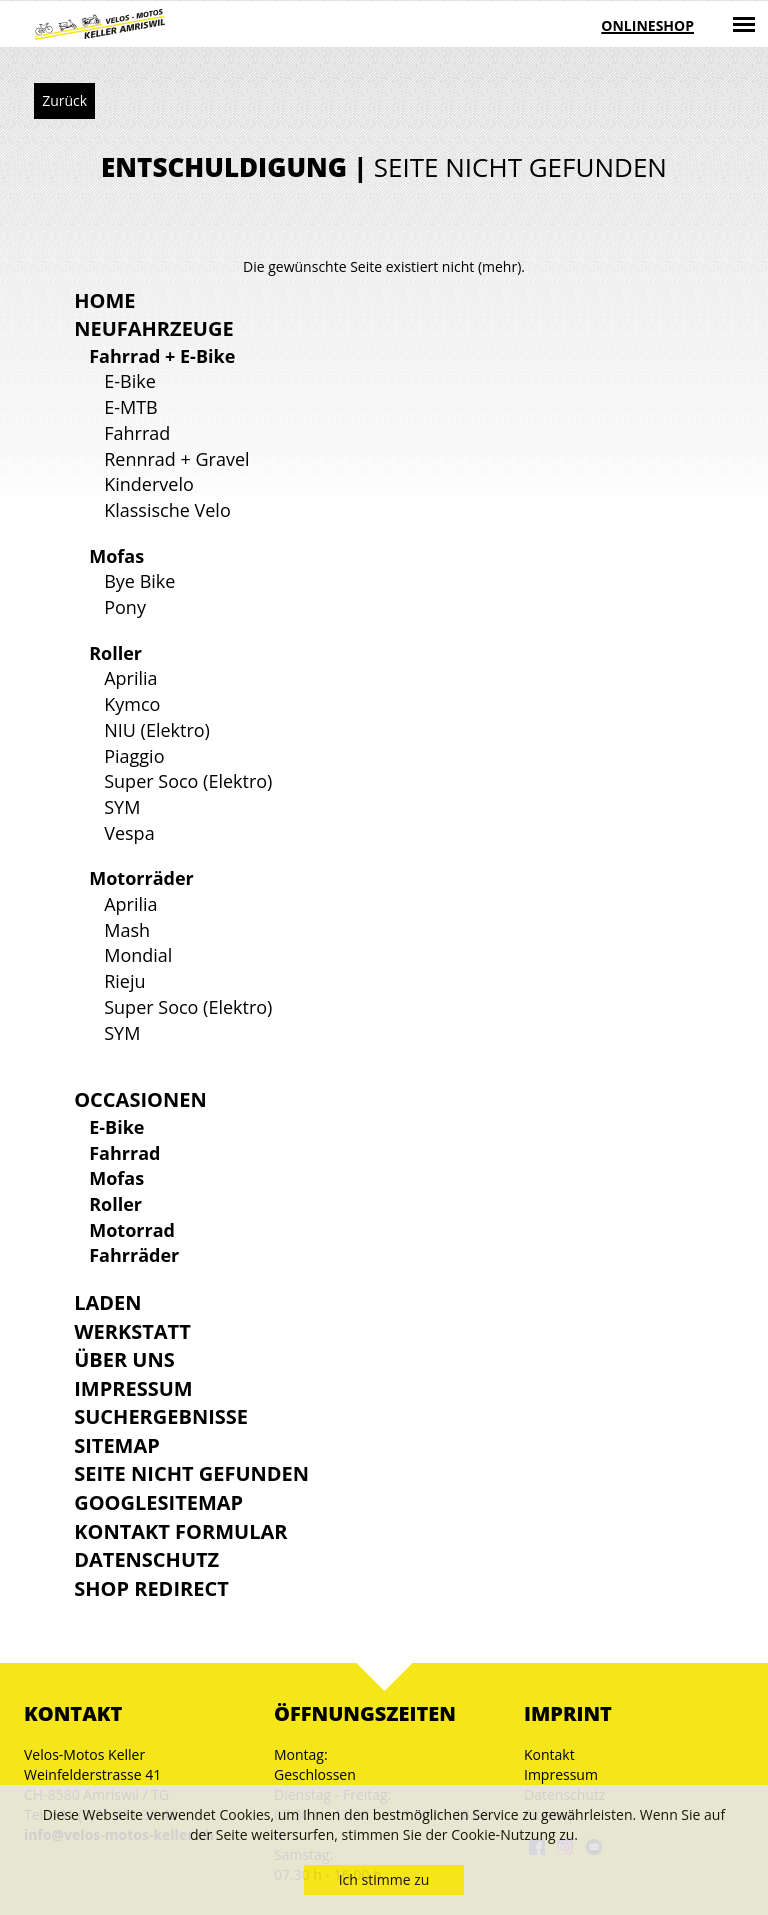 Image resolution: width=768 pixels, height=1915 pixels. I want to click on Shop Redirect, so click(151, 1588).